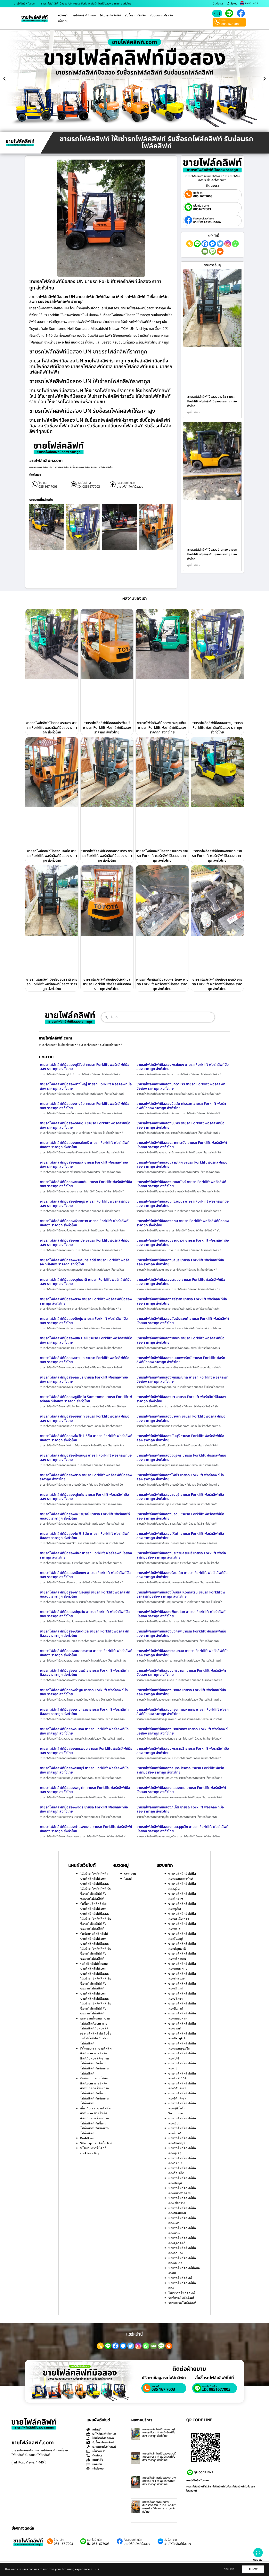 The image size is (269, 2576). What do you see at coordinates (86, 1653) in the screenshot?
I see `ขายรถโฟล์คลิฟท์มือสองมหาสารคาม ขายรถ Forklift ฟอร์คลิฟท์มือสอง ราคาถูก ส่งทั่วไทย` at bounding box center [86, 1653].